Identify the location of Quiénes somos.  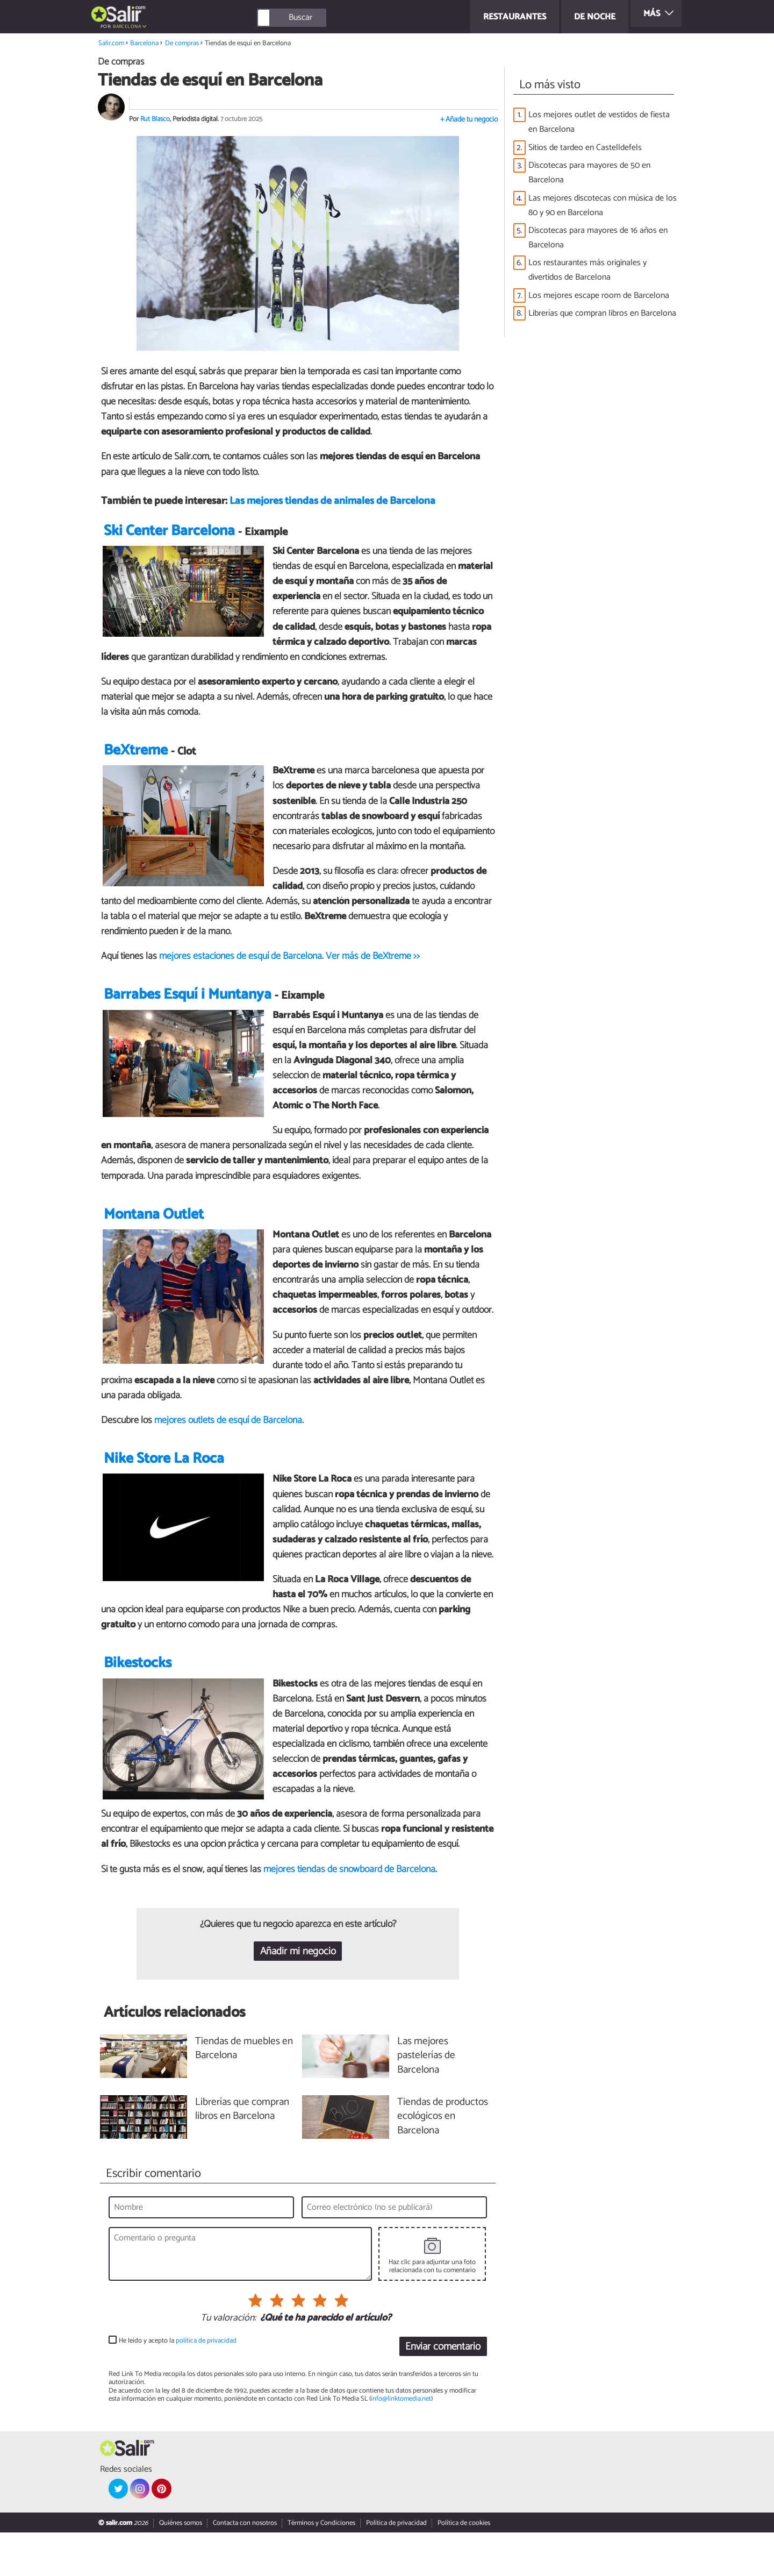
(180, 2567).